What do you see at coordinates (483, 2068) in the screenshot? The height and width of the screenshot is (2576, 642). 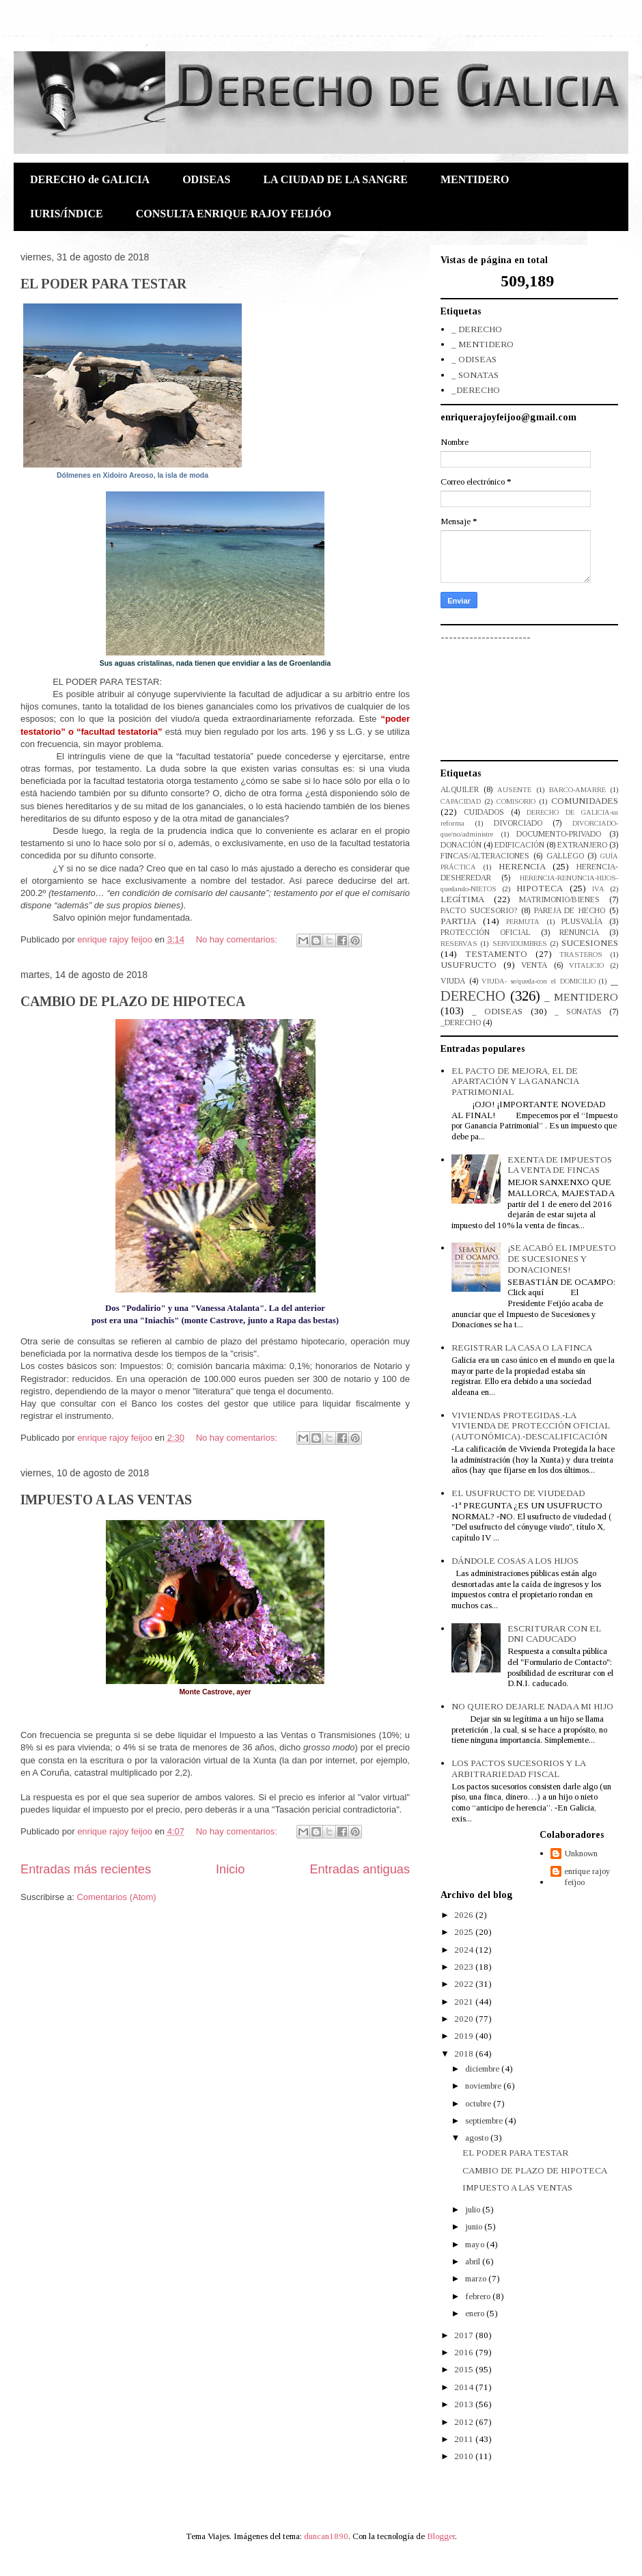 I see `diciembre` at bounding box center [483, 2068].